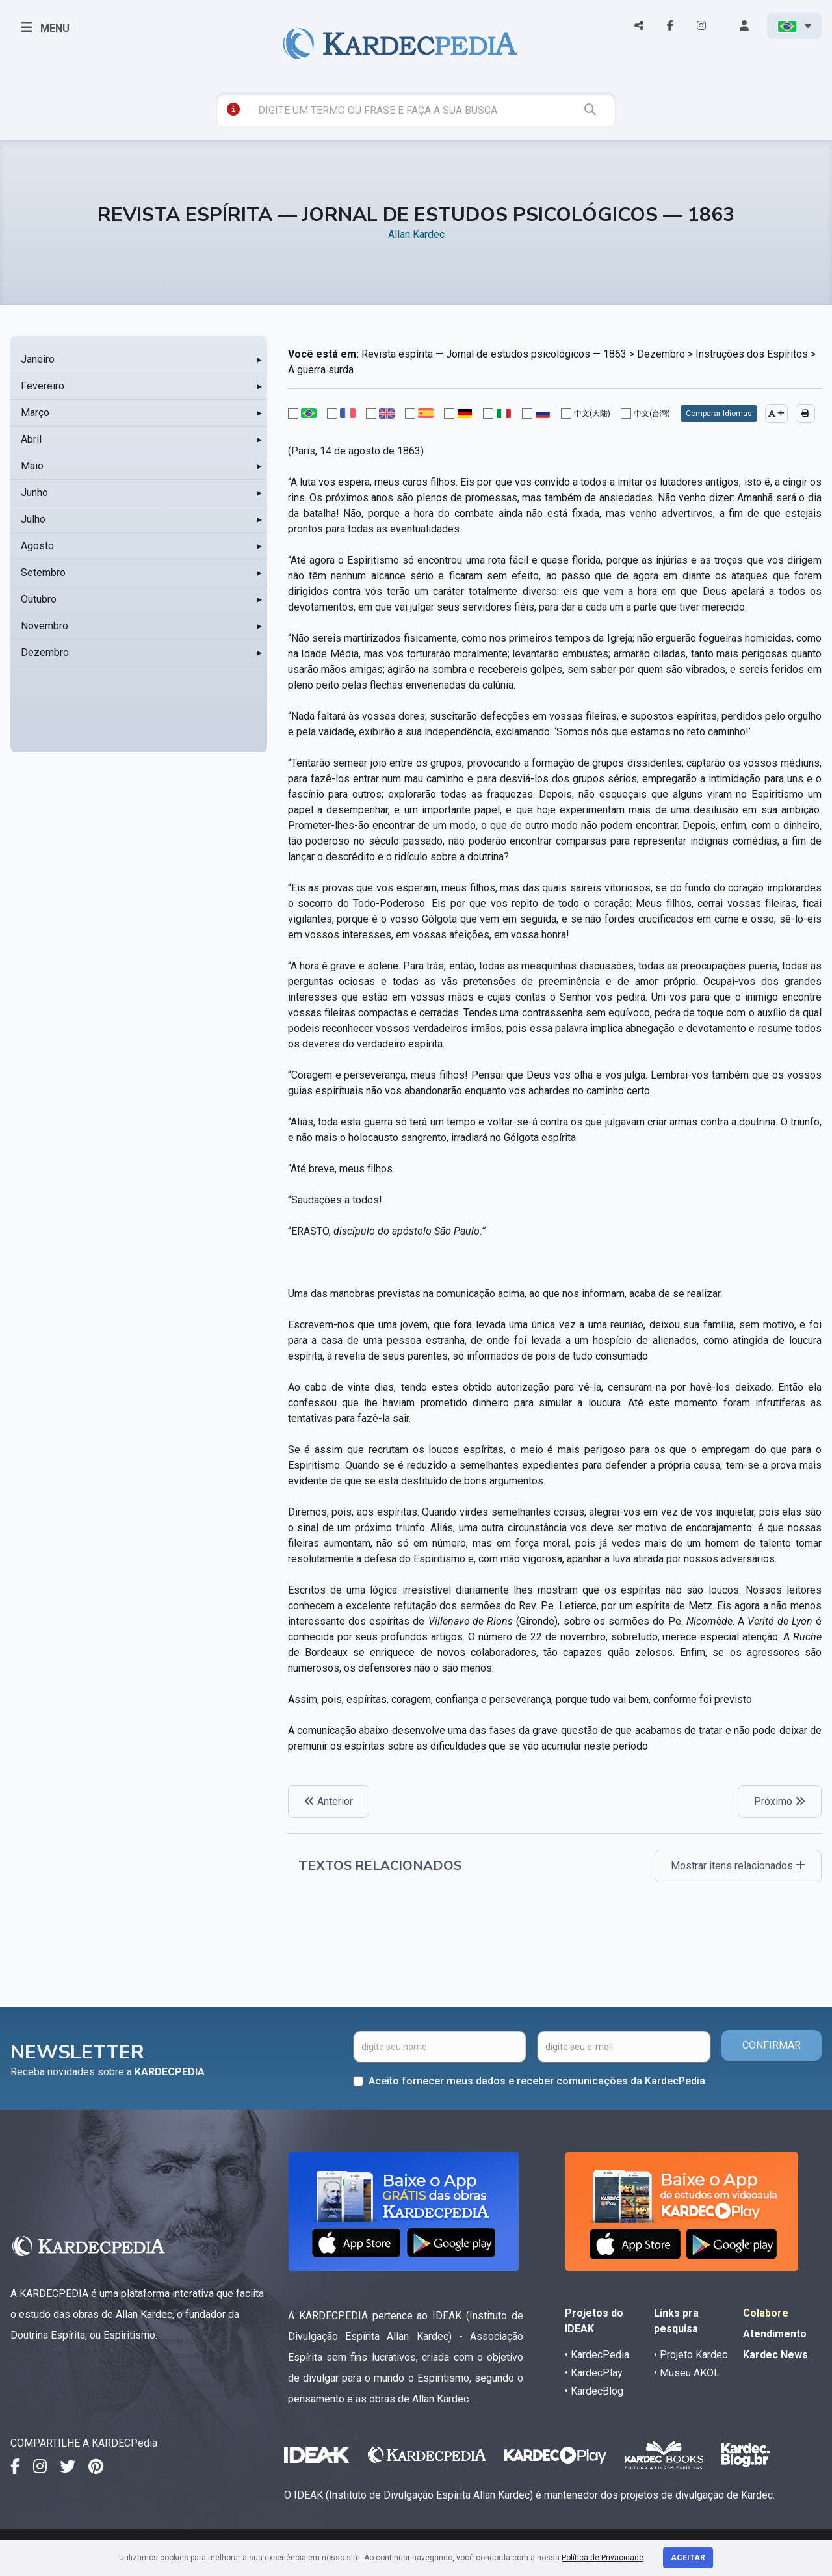  What do you see at coordinates (687, 2373) in the screenshot?
I see `• Museu AKOL` at bounding box center [687, 2373].